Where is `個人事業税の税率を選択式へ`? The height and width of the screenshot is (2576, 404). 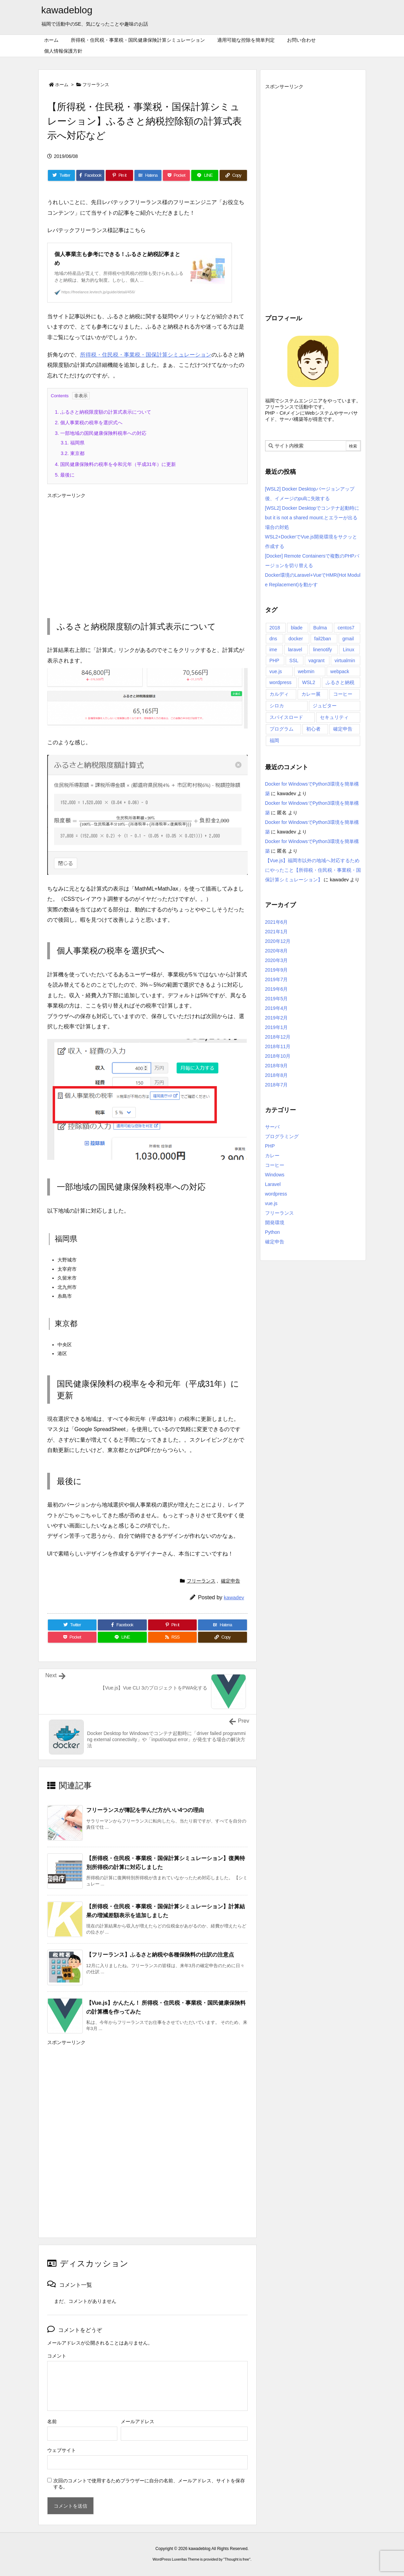
個人事業税の税率を選択式へ is located at coordinates (89, 422).